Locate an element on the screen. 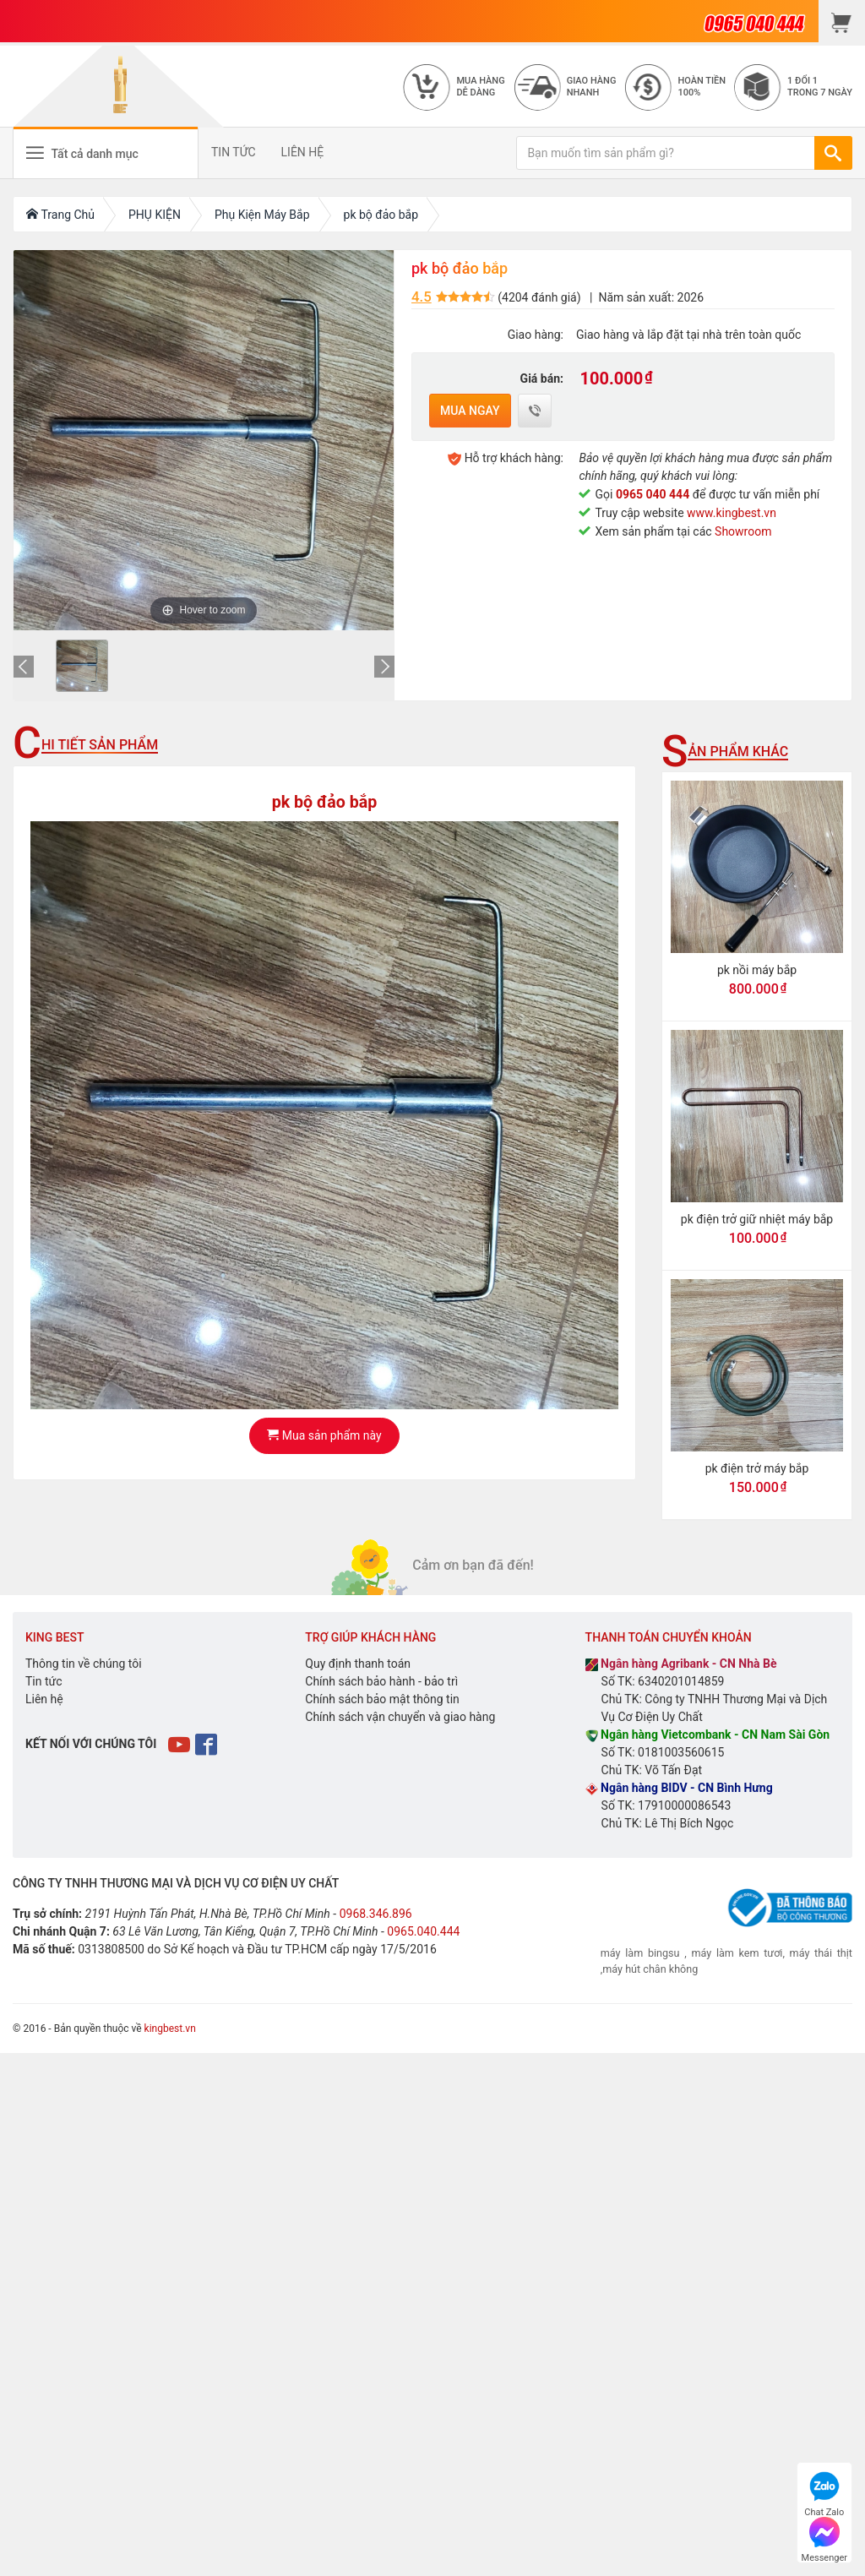  [TÌM] is located at coordinates (833, 153).